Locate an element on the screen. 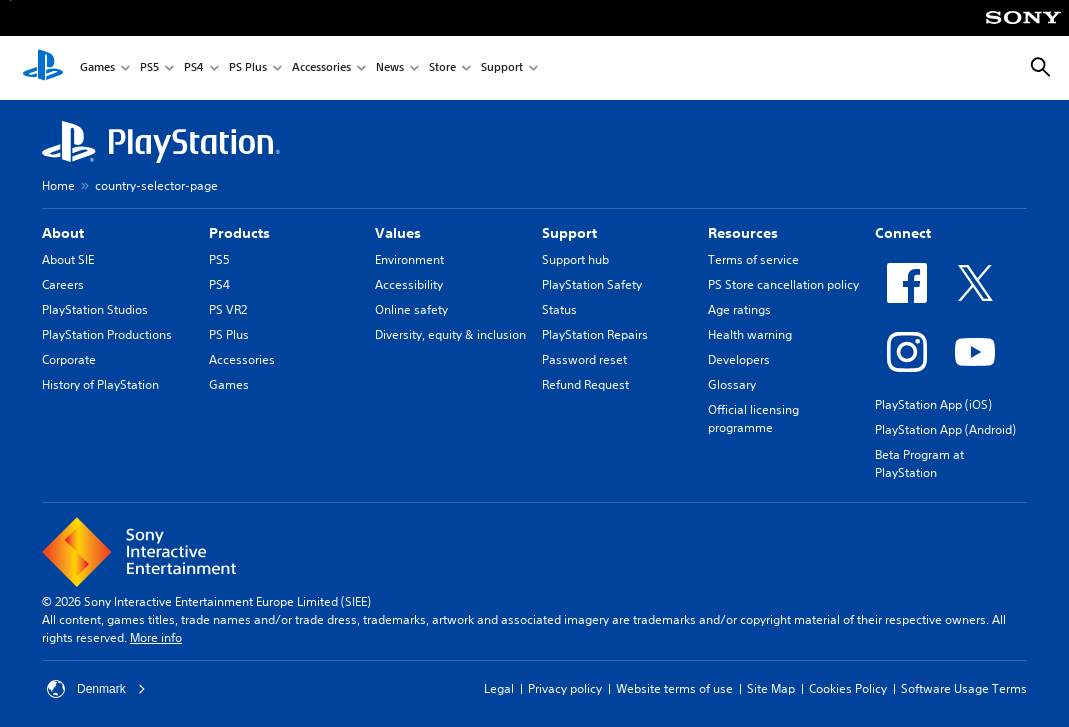  PlayStation Safety is located at coordinates (592, 284).